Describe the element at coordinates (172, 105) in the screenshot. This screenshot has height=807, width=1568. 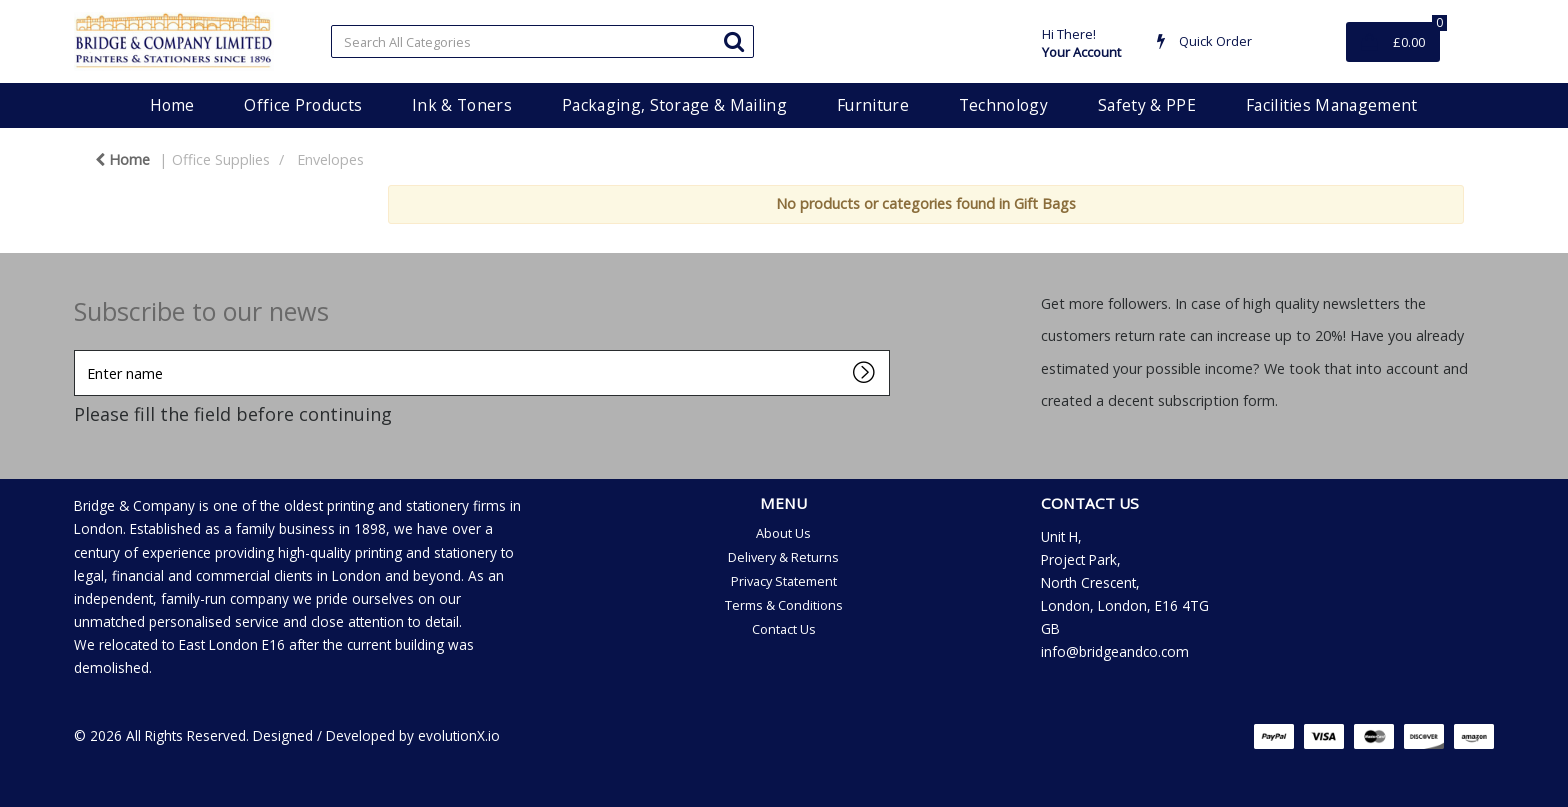
I see `Home` at that location.